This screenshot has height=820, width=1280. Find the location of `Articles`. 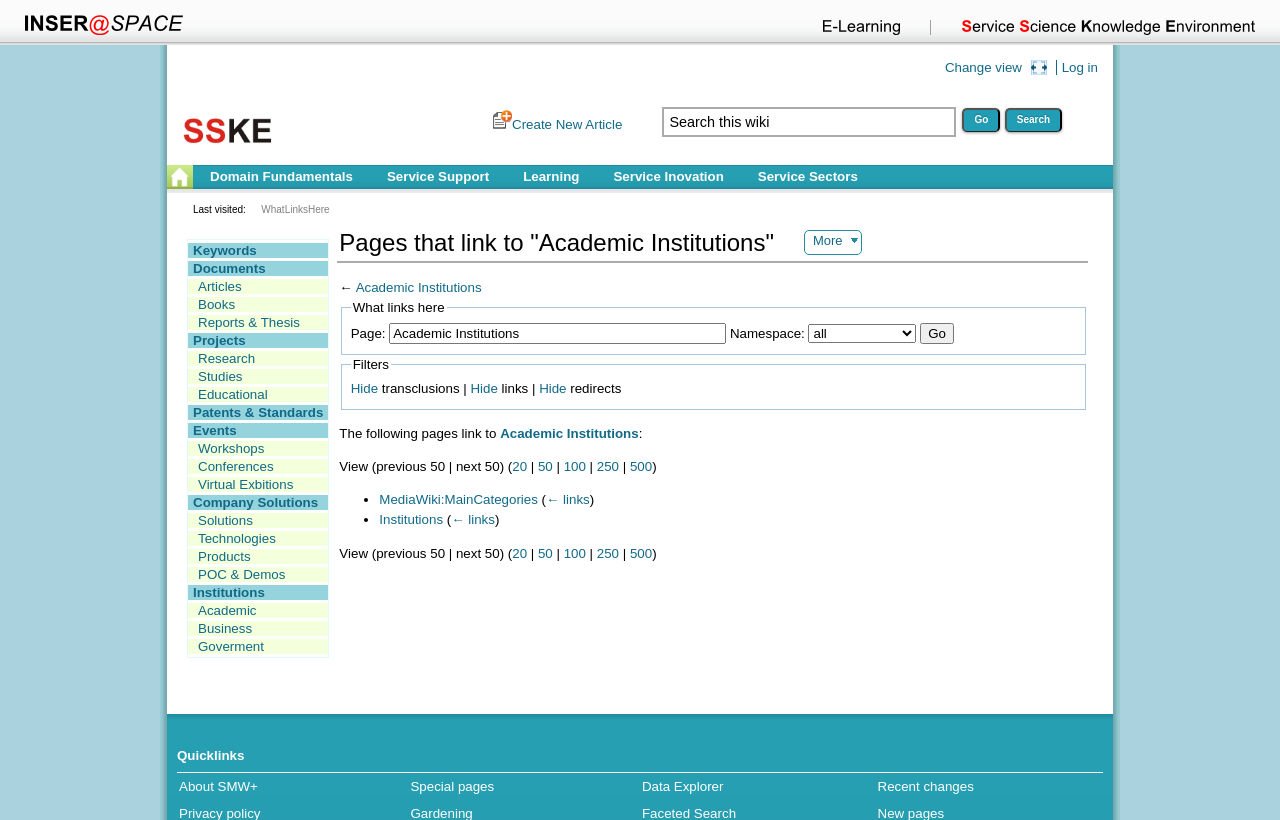

Articles is located at coordinates (220, 286).